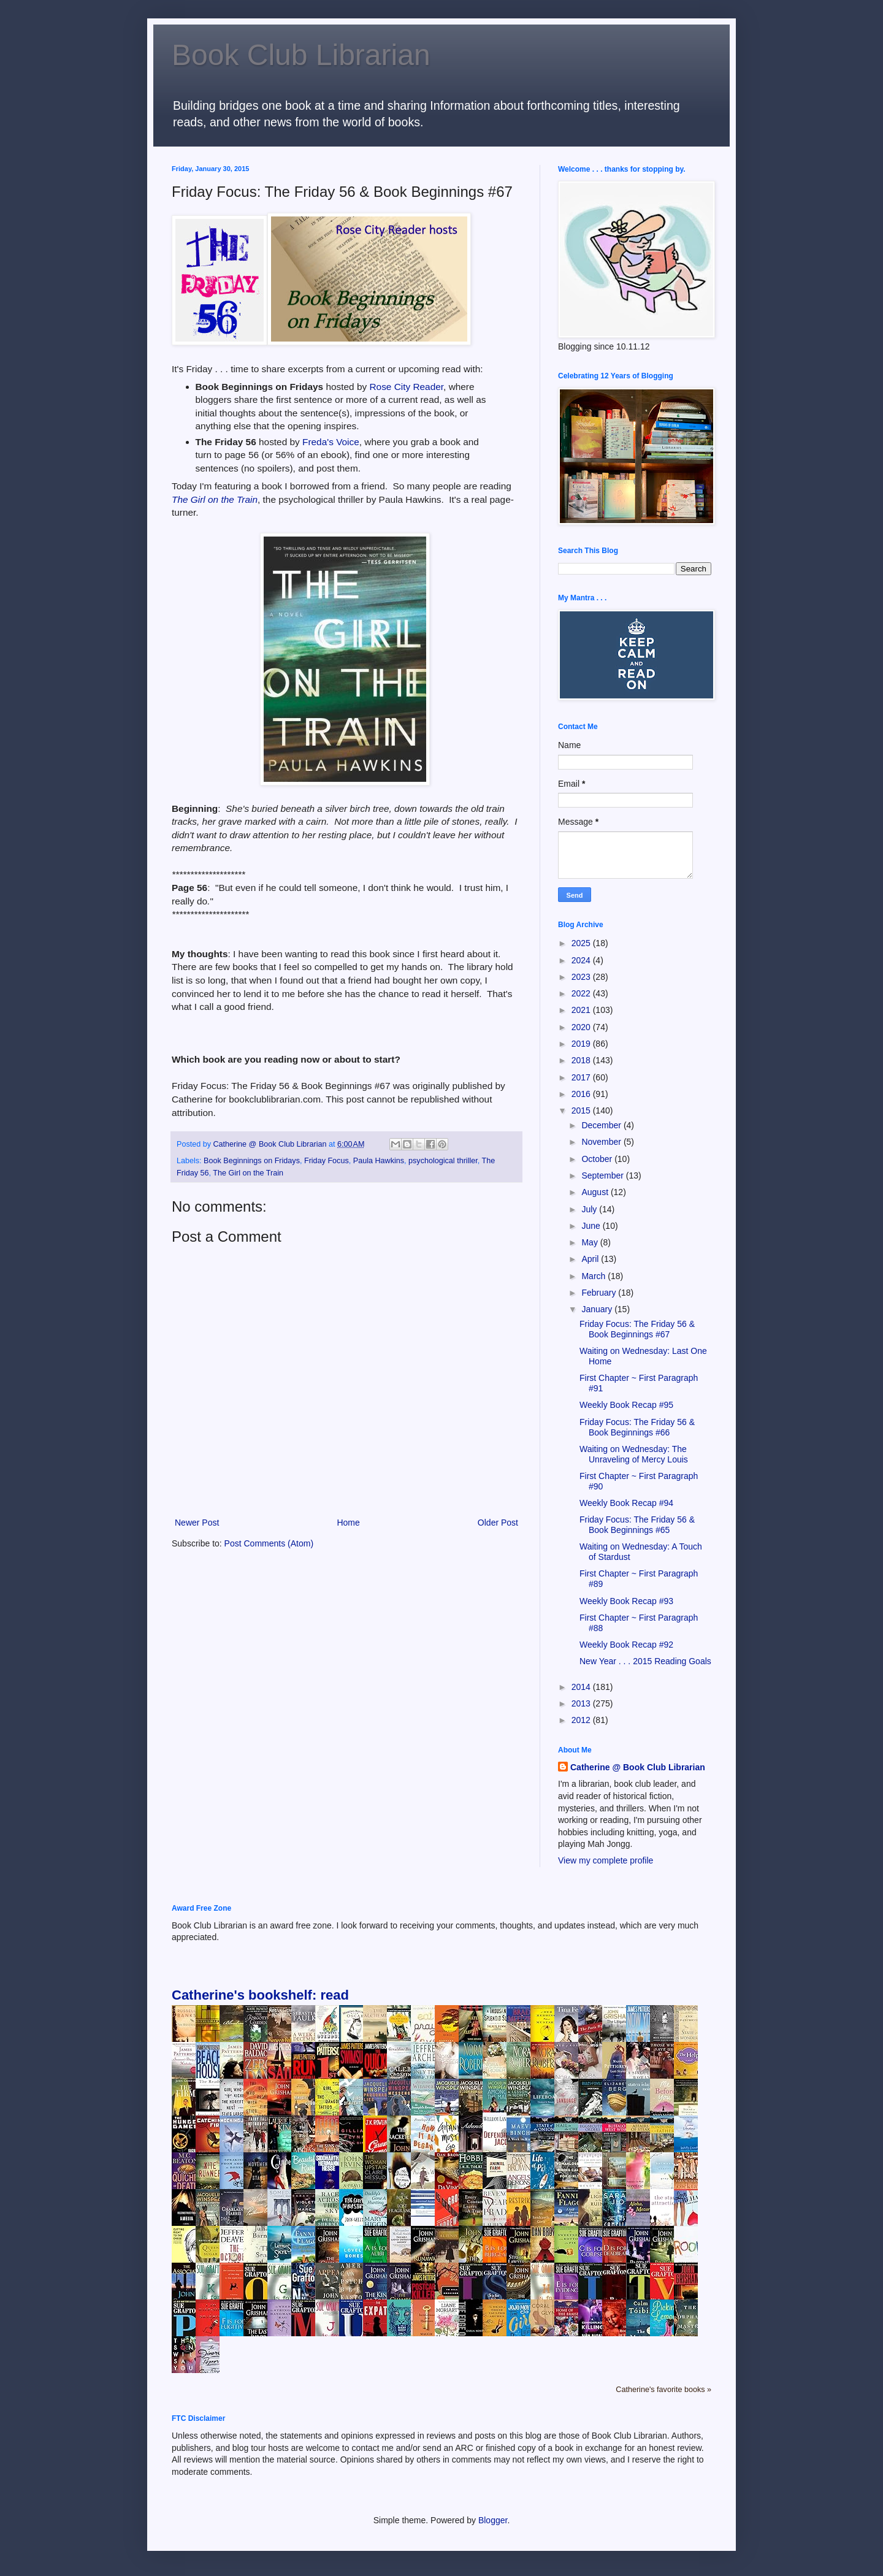 This screenshot has height=2576, width=883. What do you see at coordinates (599, 1293) in the screenshot?
I see `February` at bounding box center [599, 1293].